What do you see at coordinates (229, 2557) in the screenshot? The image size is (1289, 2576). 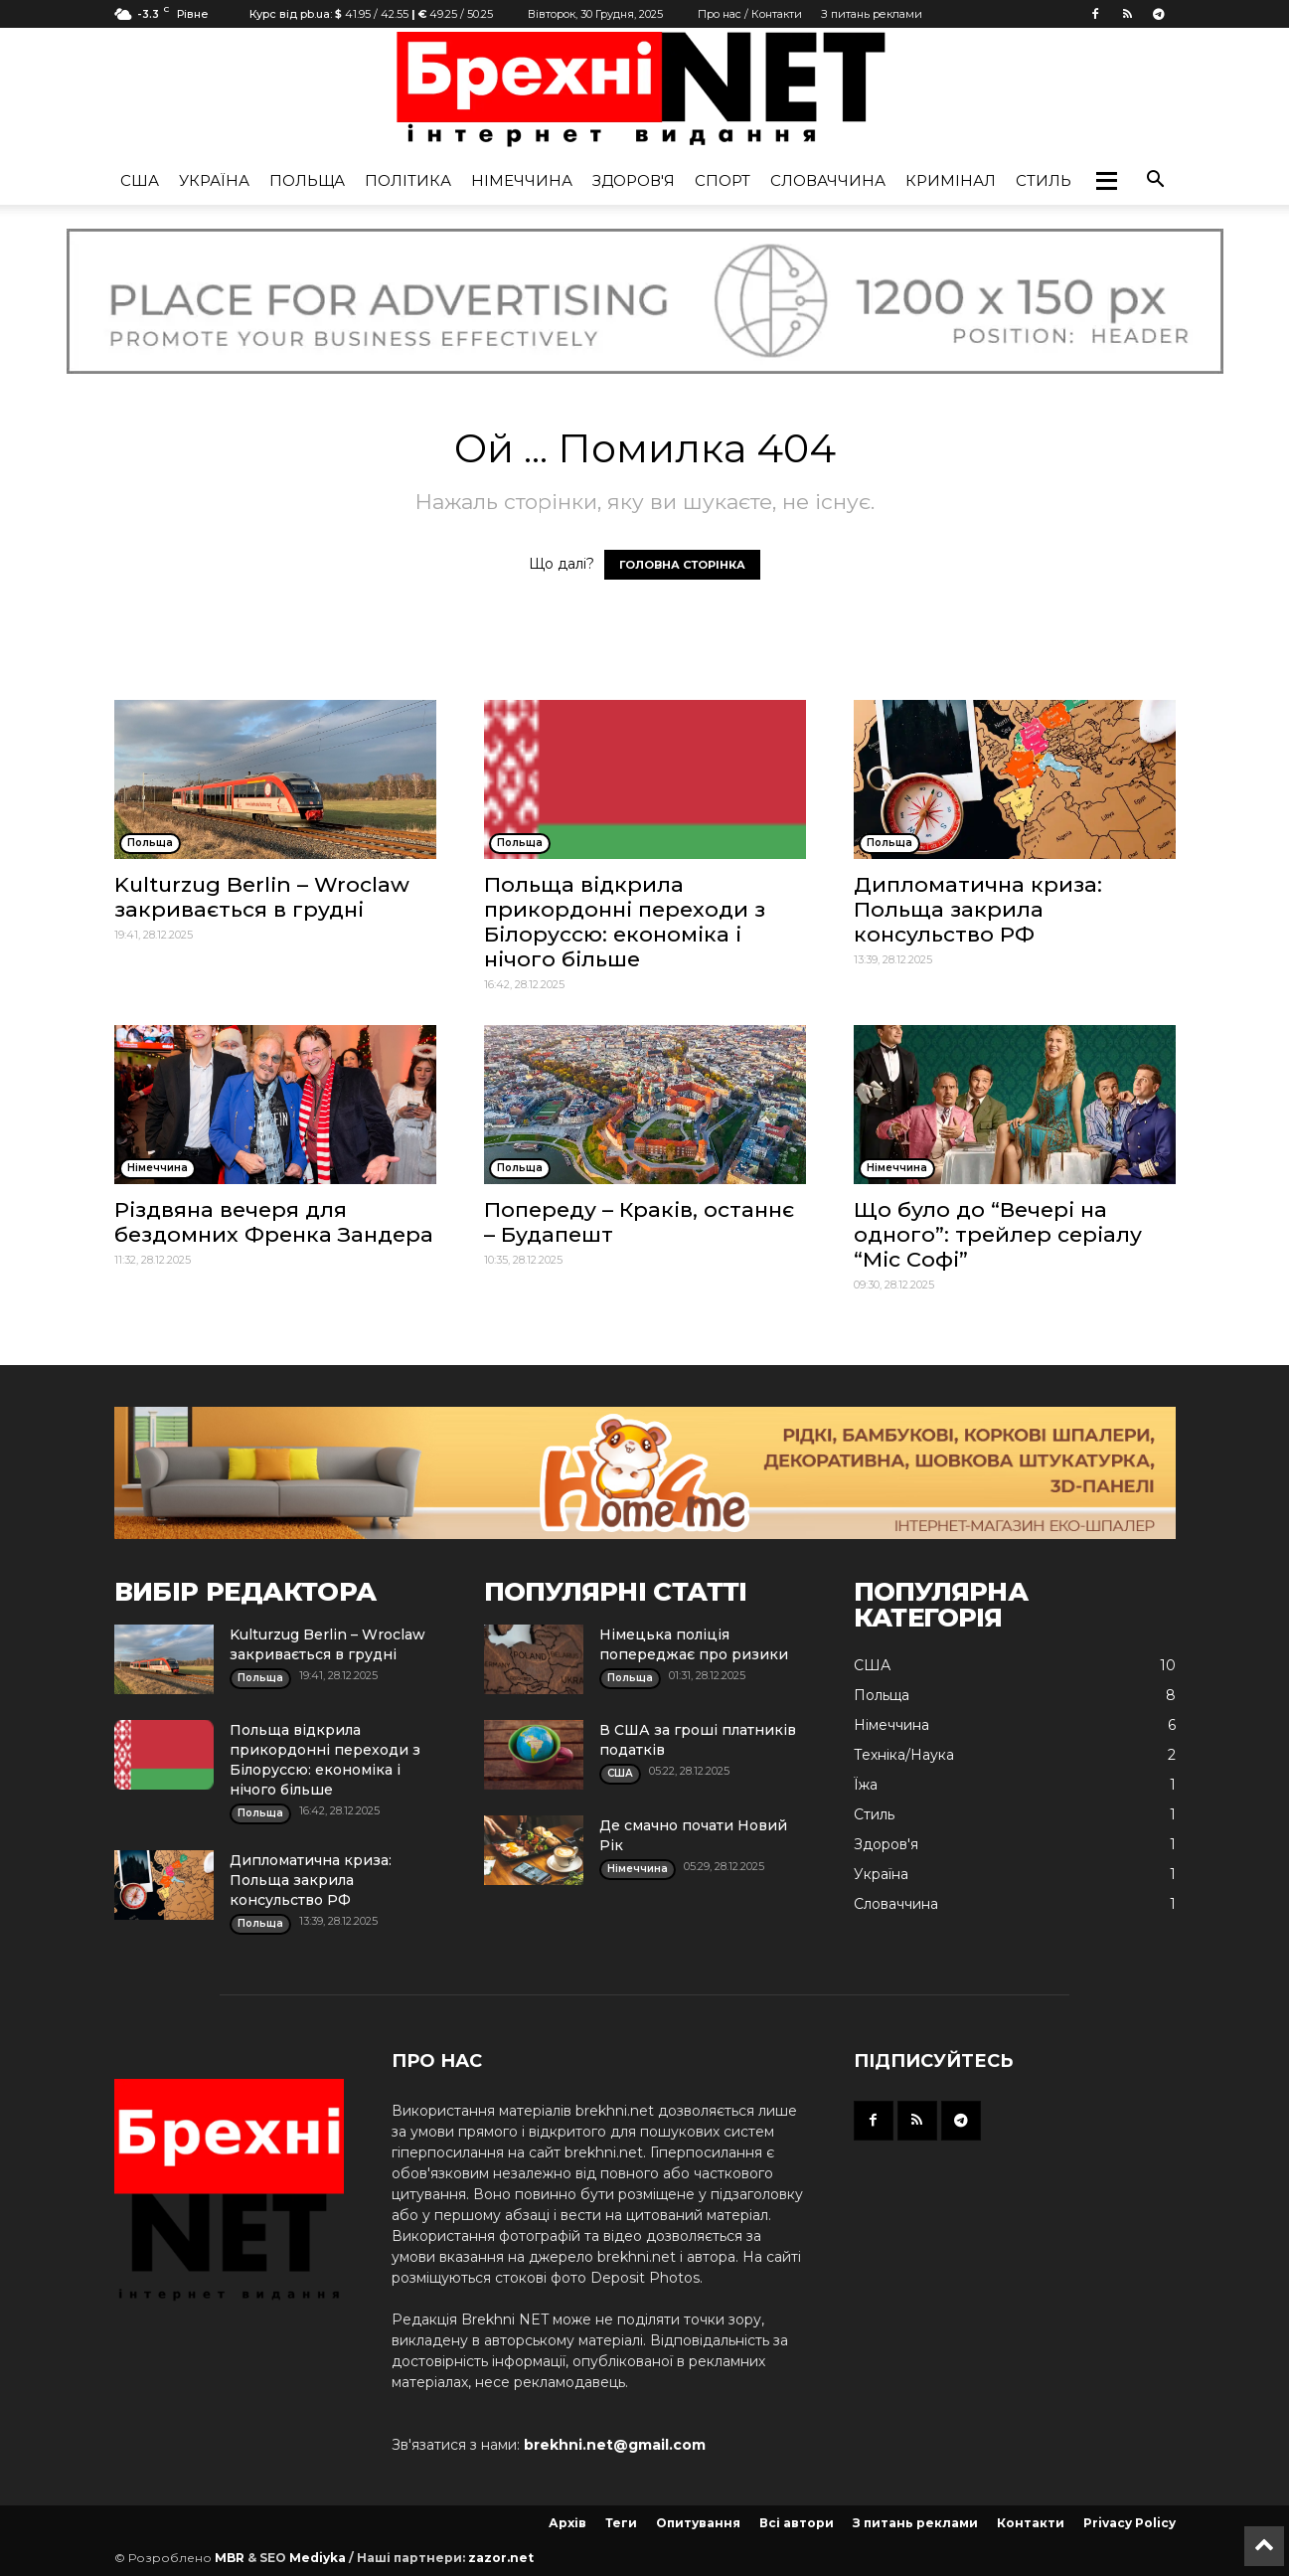 I see `MBR` at bounding box center [229, 2557].